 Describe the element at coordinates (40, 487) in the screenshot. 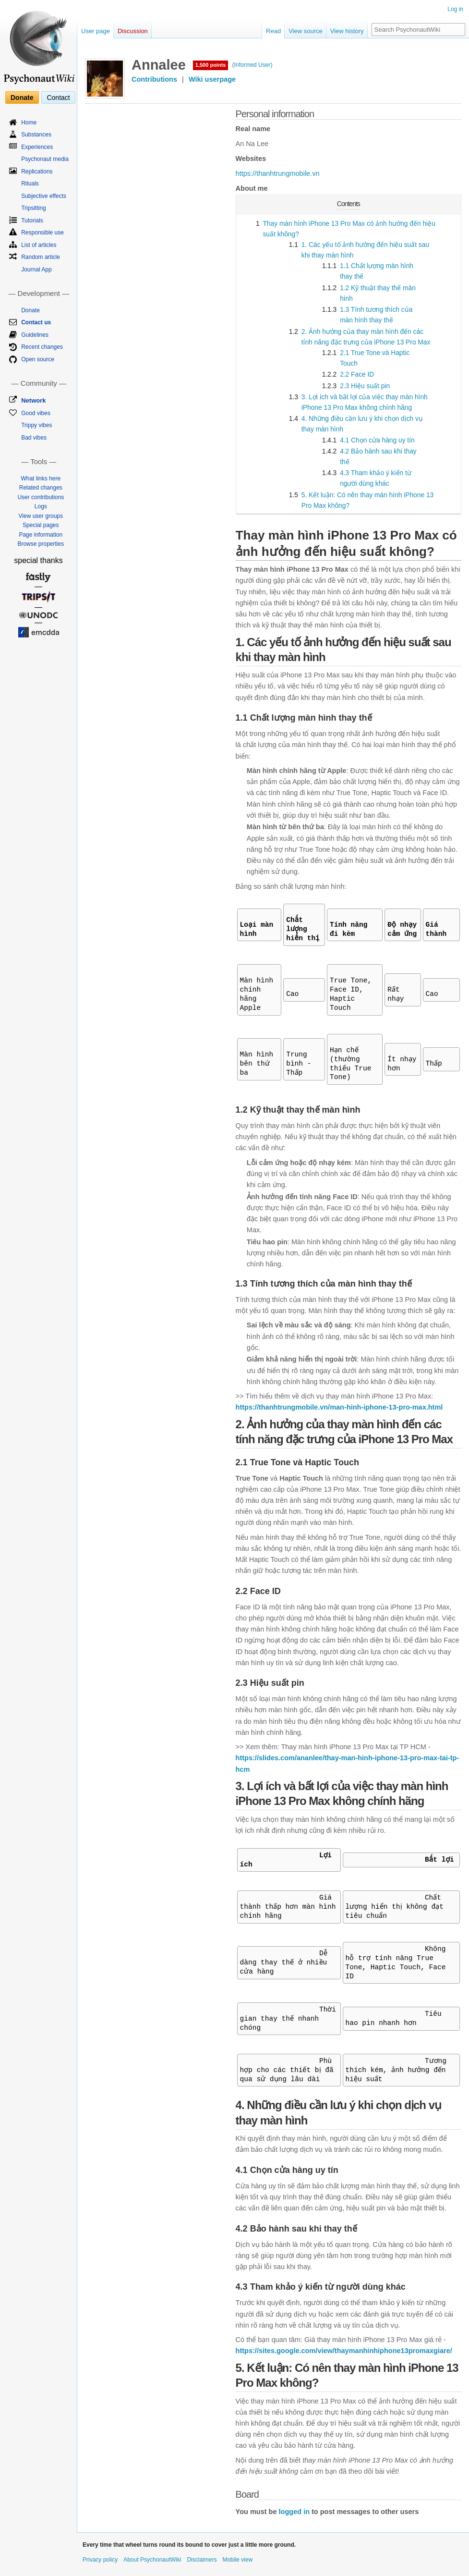

I see `Related changes` at that location.